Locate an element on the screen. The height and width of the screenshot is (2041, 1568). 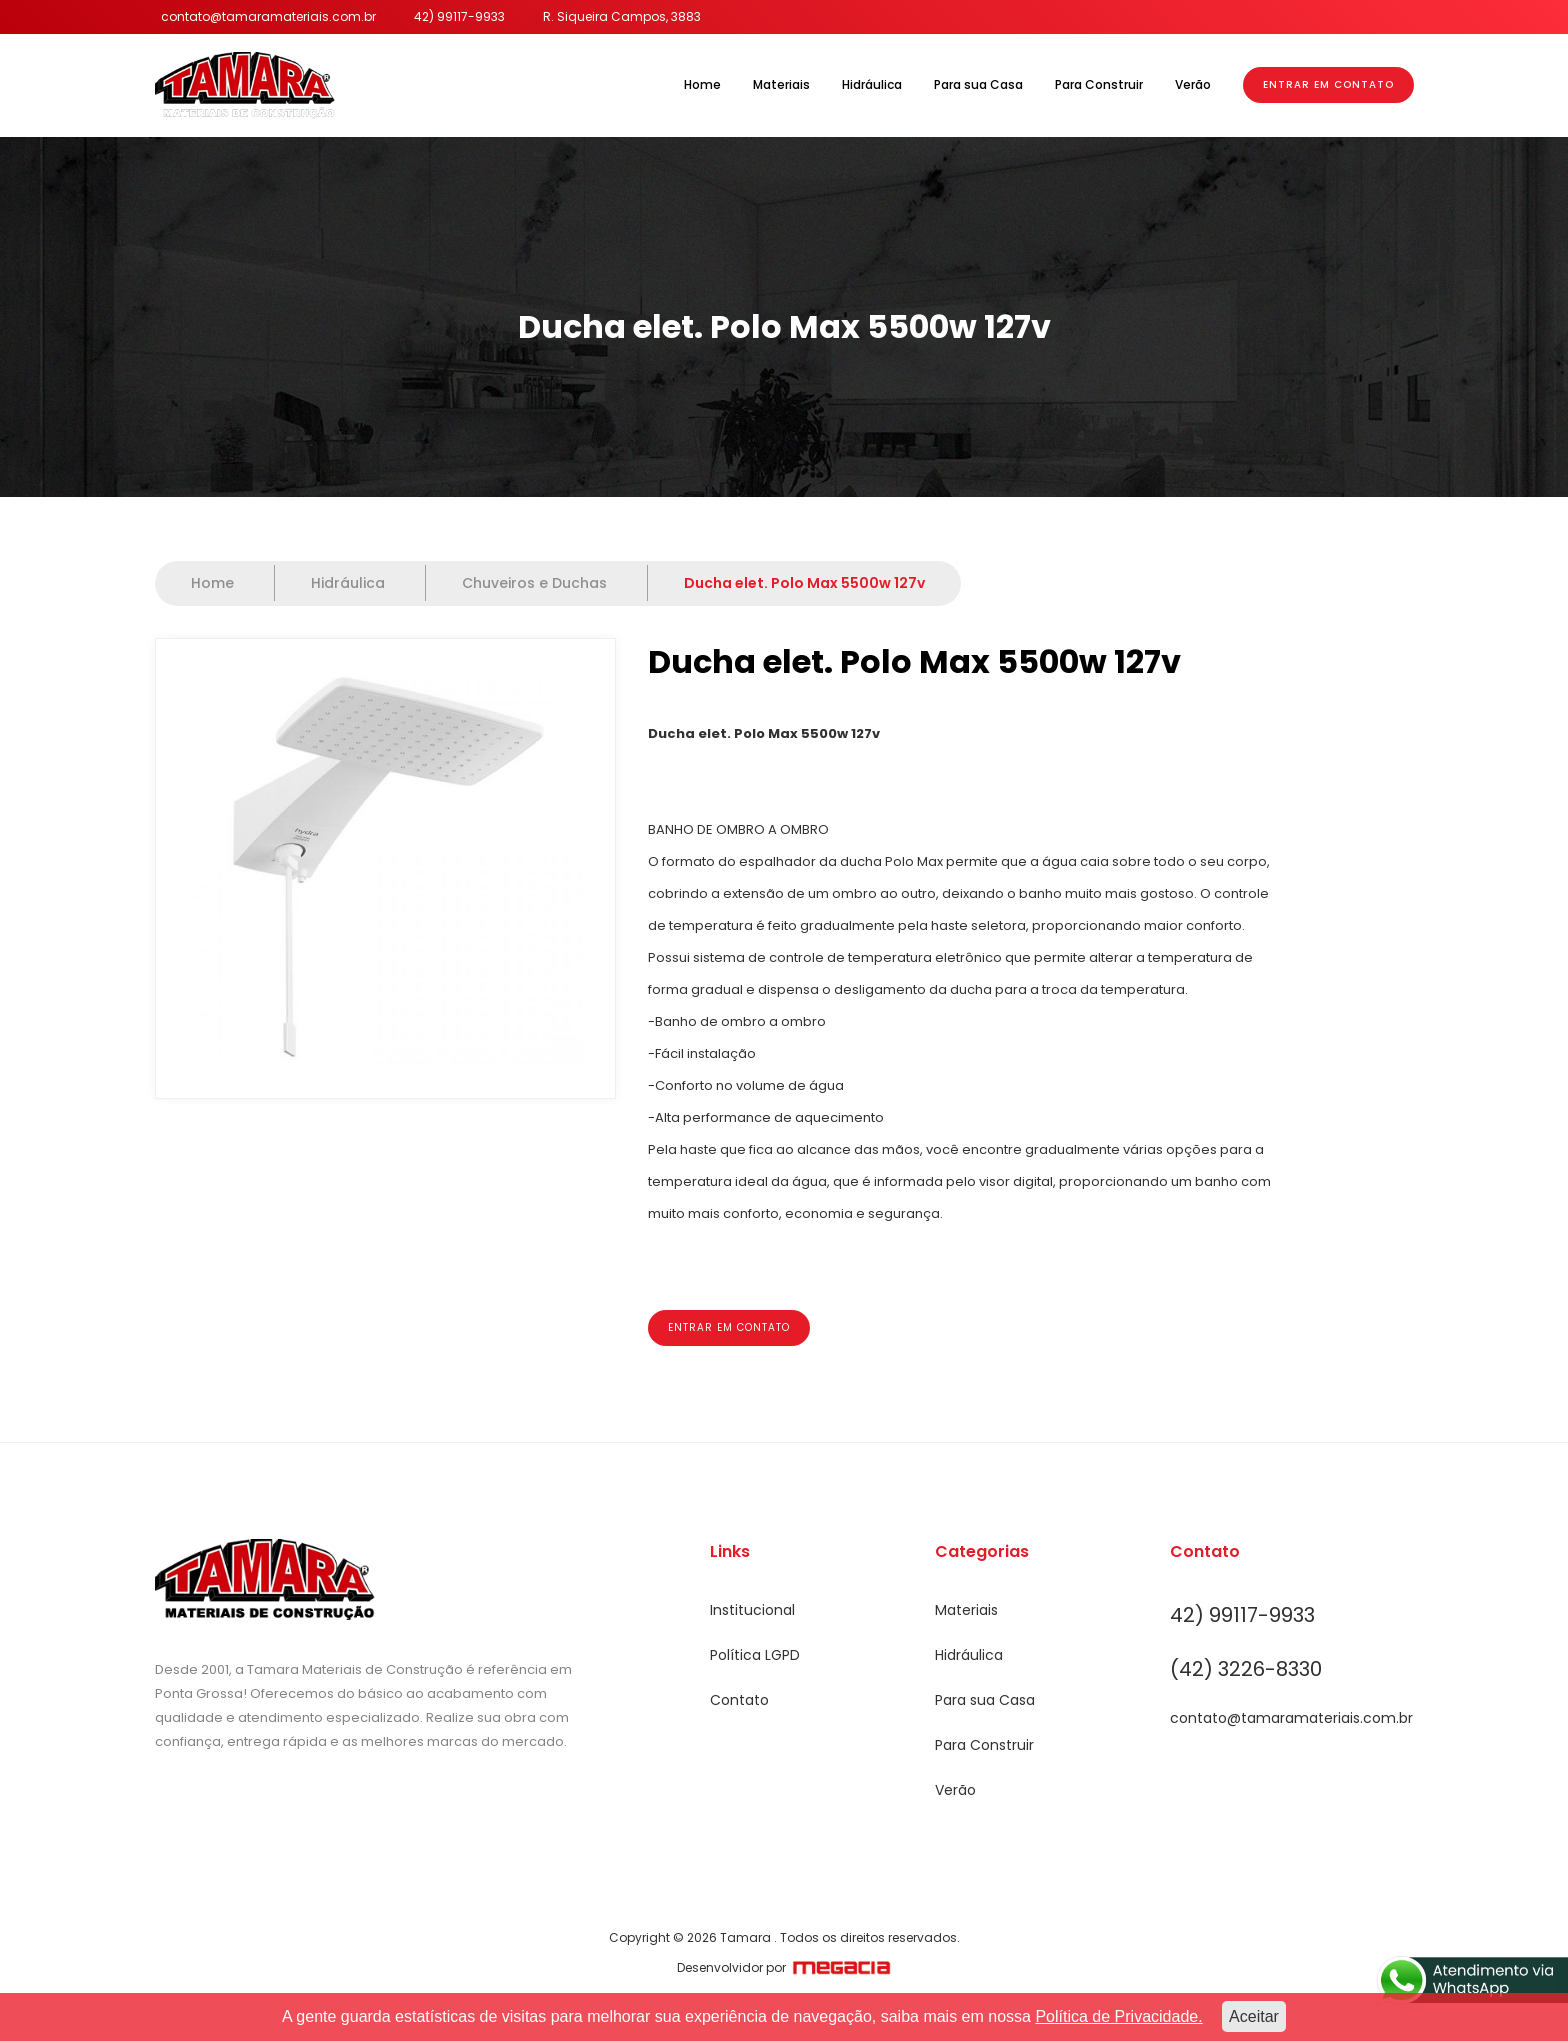
Para Construir is located at coordinates (1099, 84).